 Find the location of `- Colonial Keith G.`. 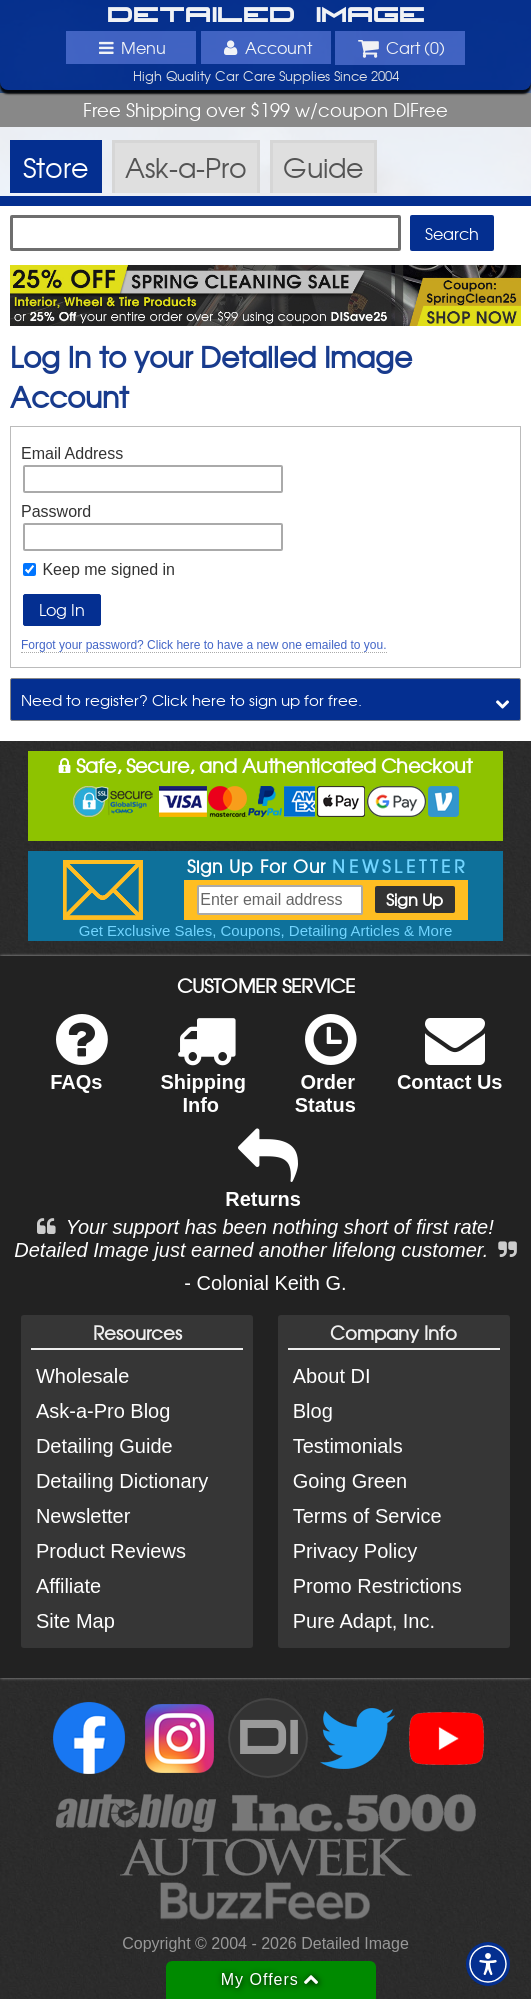

- Colonial Keith G. is located at coordinates (265, 1283).